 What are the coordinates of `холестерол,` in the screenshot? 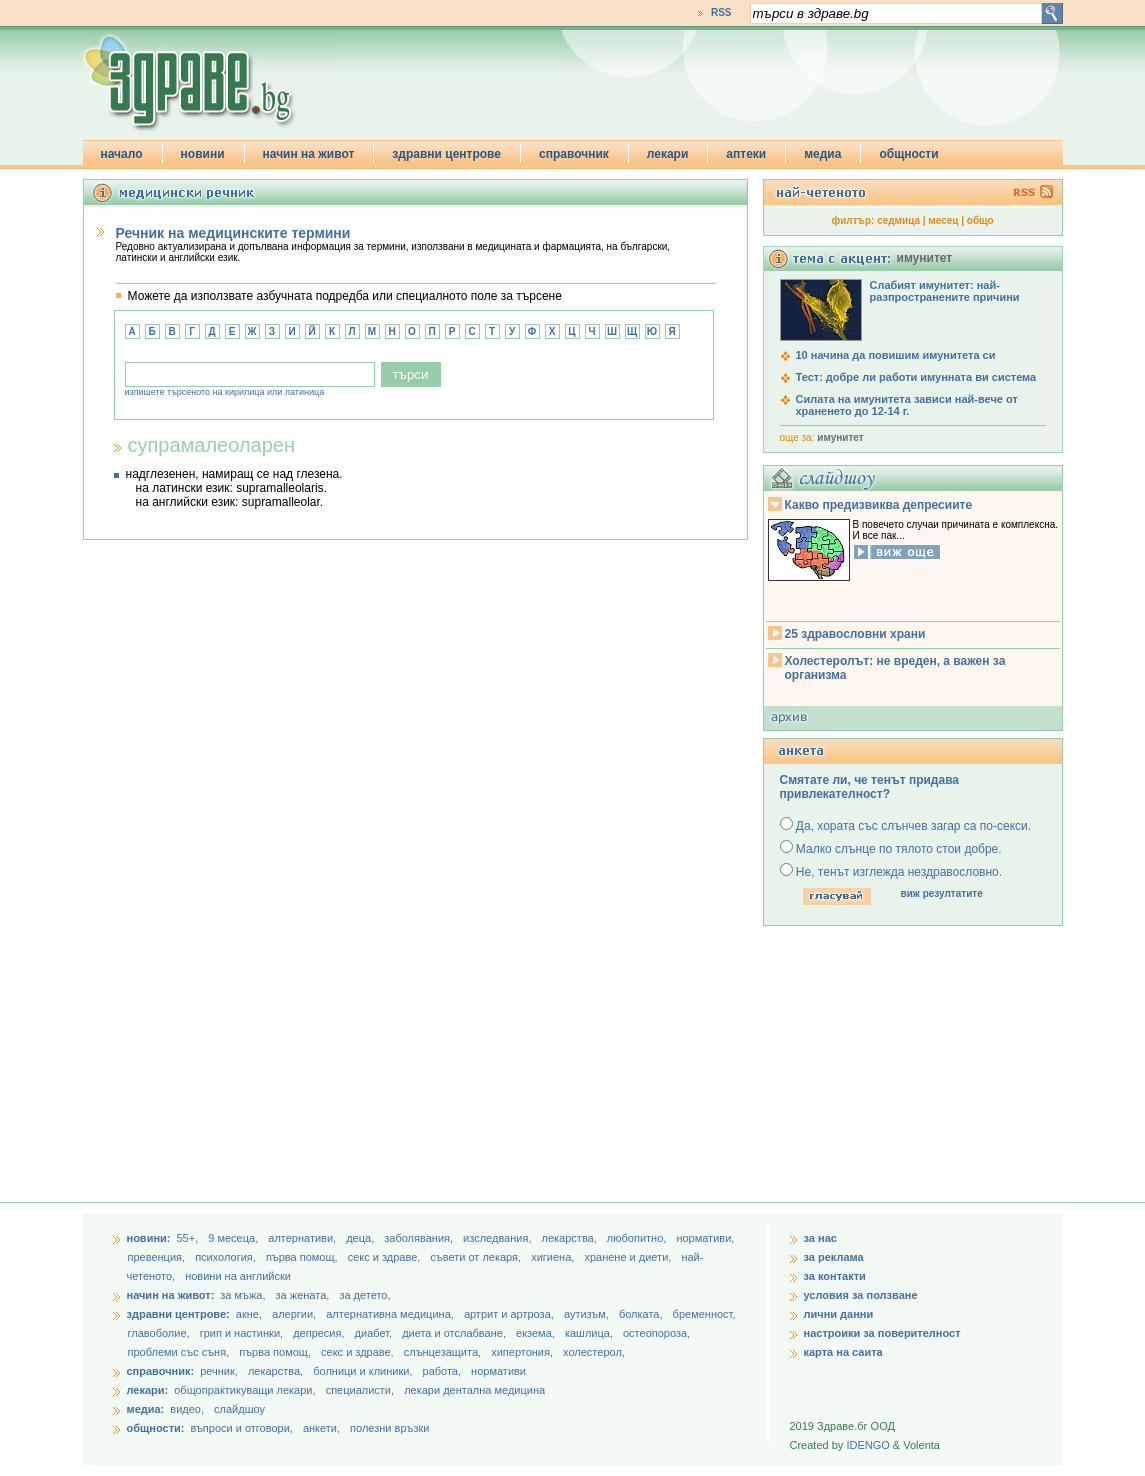 It's located at (594, 1352).